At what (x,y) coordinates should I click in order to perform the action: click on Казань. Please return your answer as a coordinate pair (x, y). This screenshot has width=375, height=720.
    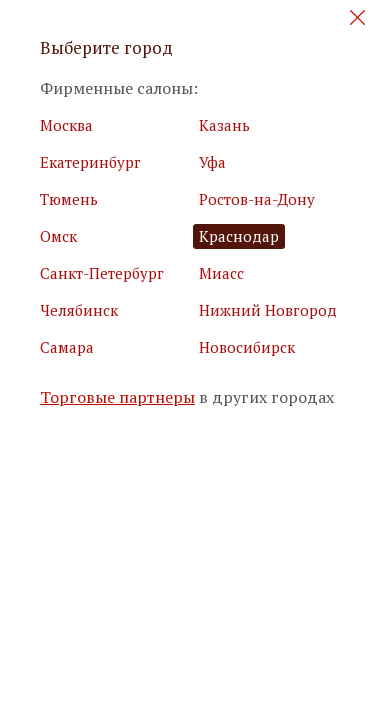
    Looking at the image, I should click on (224, 125).